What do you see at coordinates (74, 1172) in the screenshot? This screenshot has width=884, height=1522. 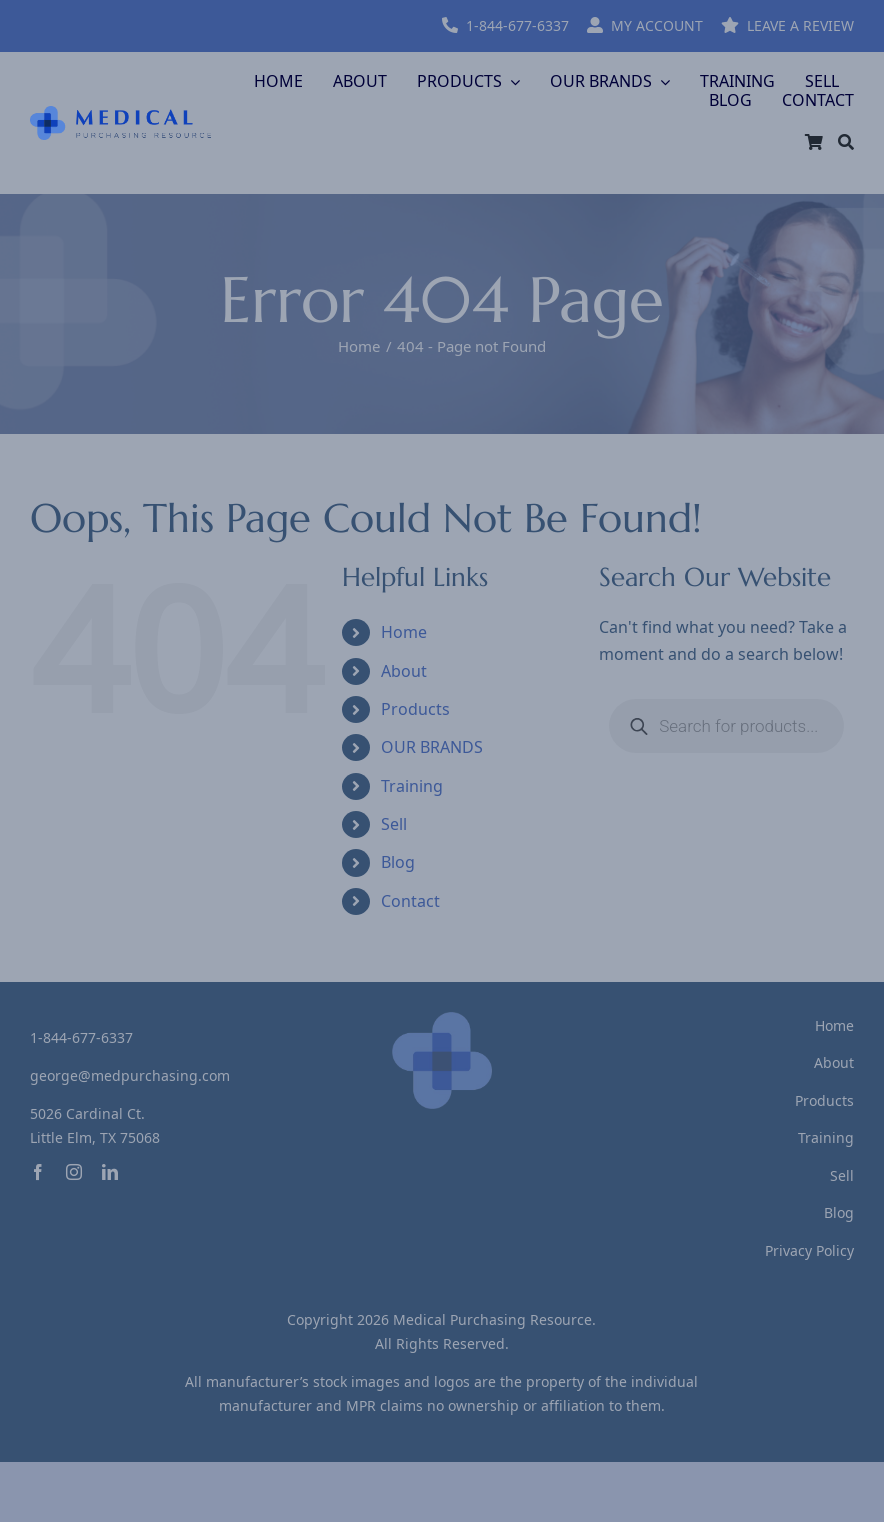 I see `[instagram]` at bounding box center [74, 1172].